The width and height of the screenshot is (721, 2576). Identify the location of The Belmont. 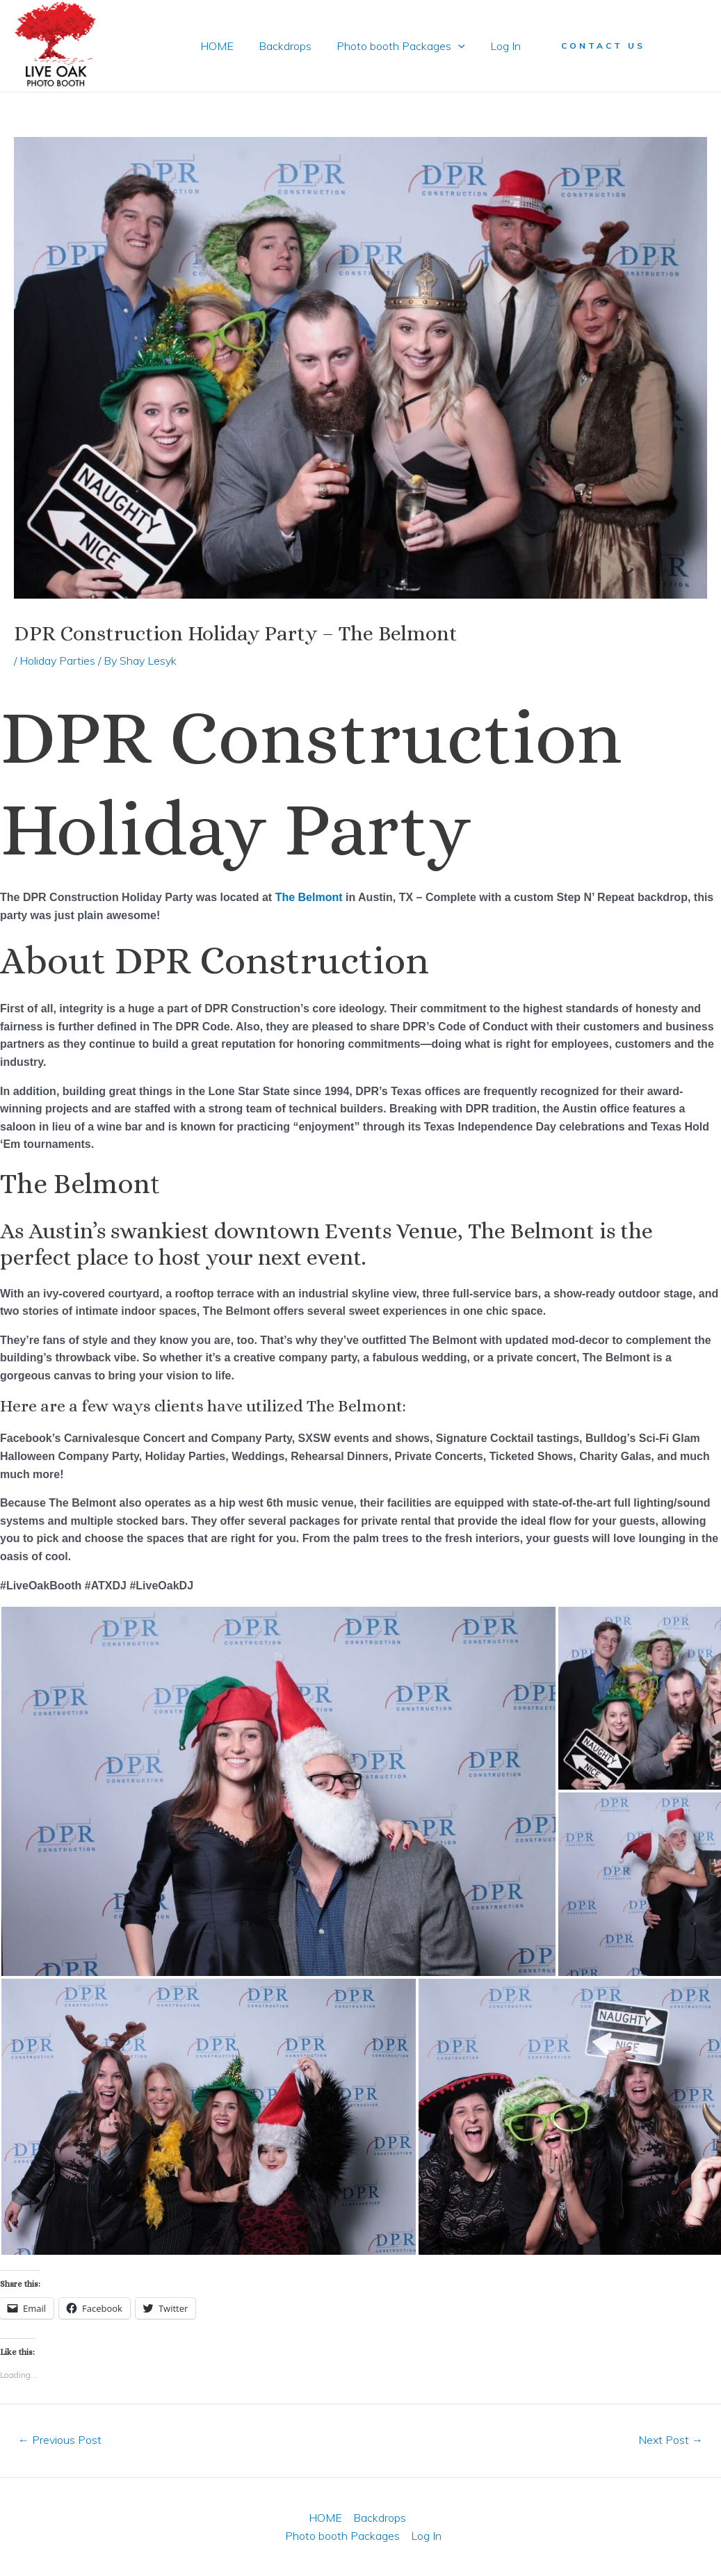
(309, 897).